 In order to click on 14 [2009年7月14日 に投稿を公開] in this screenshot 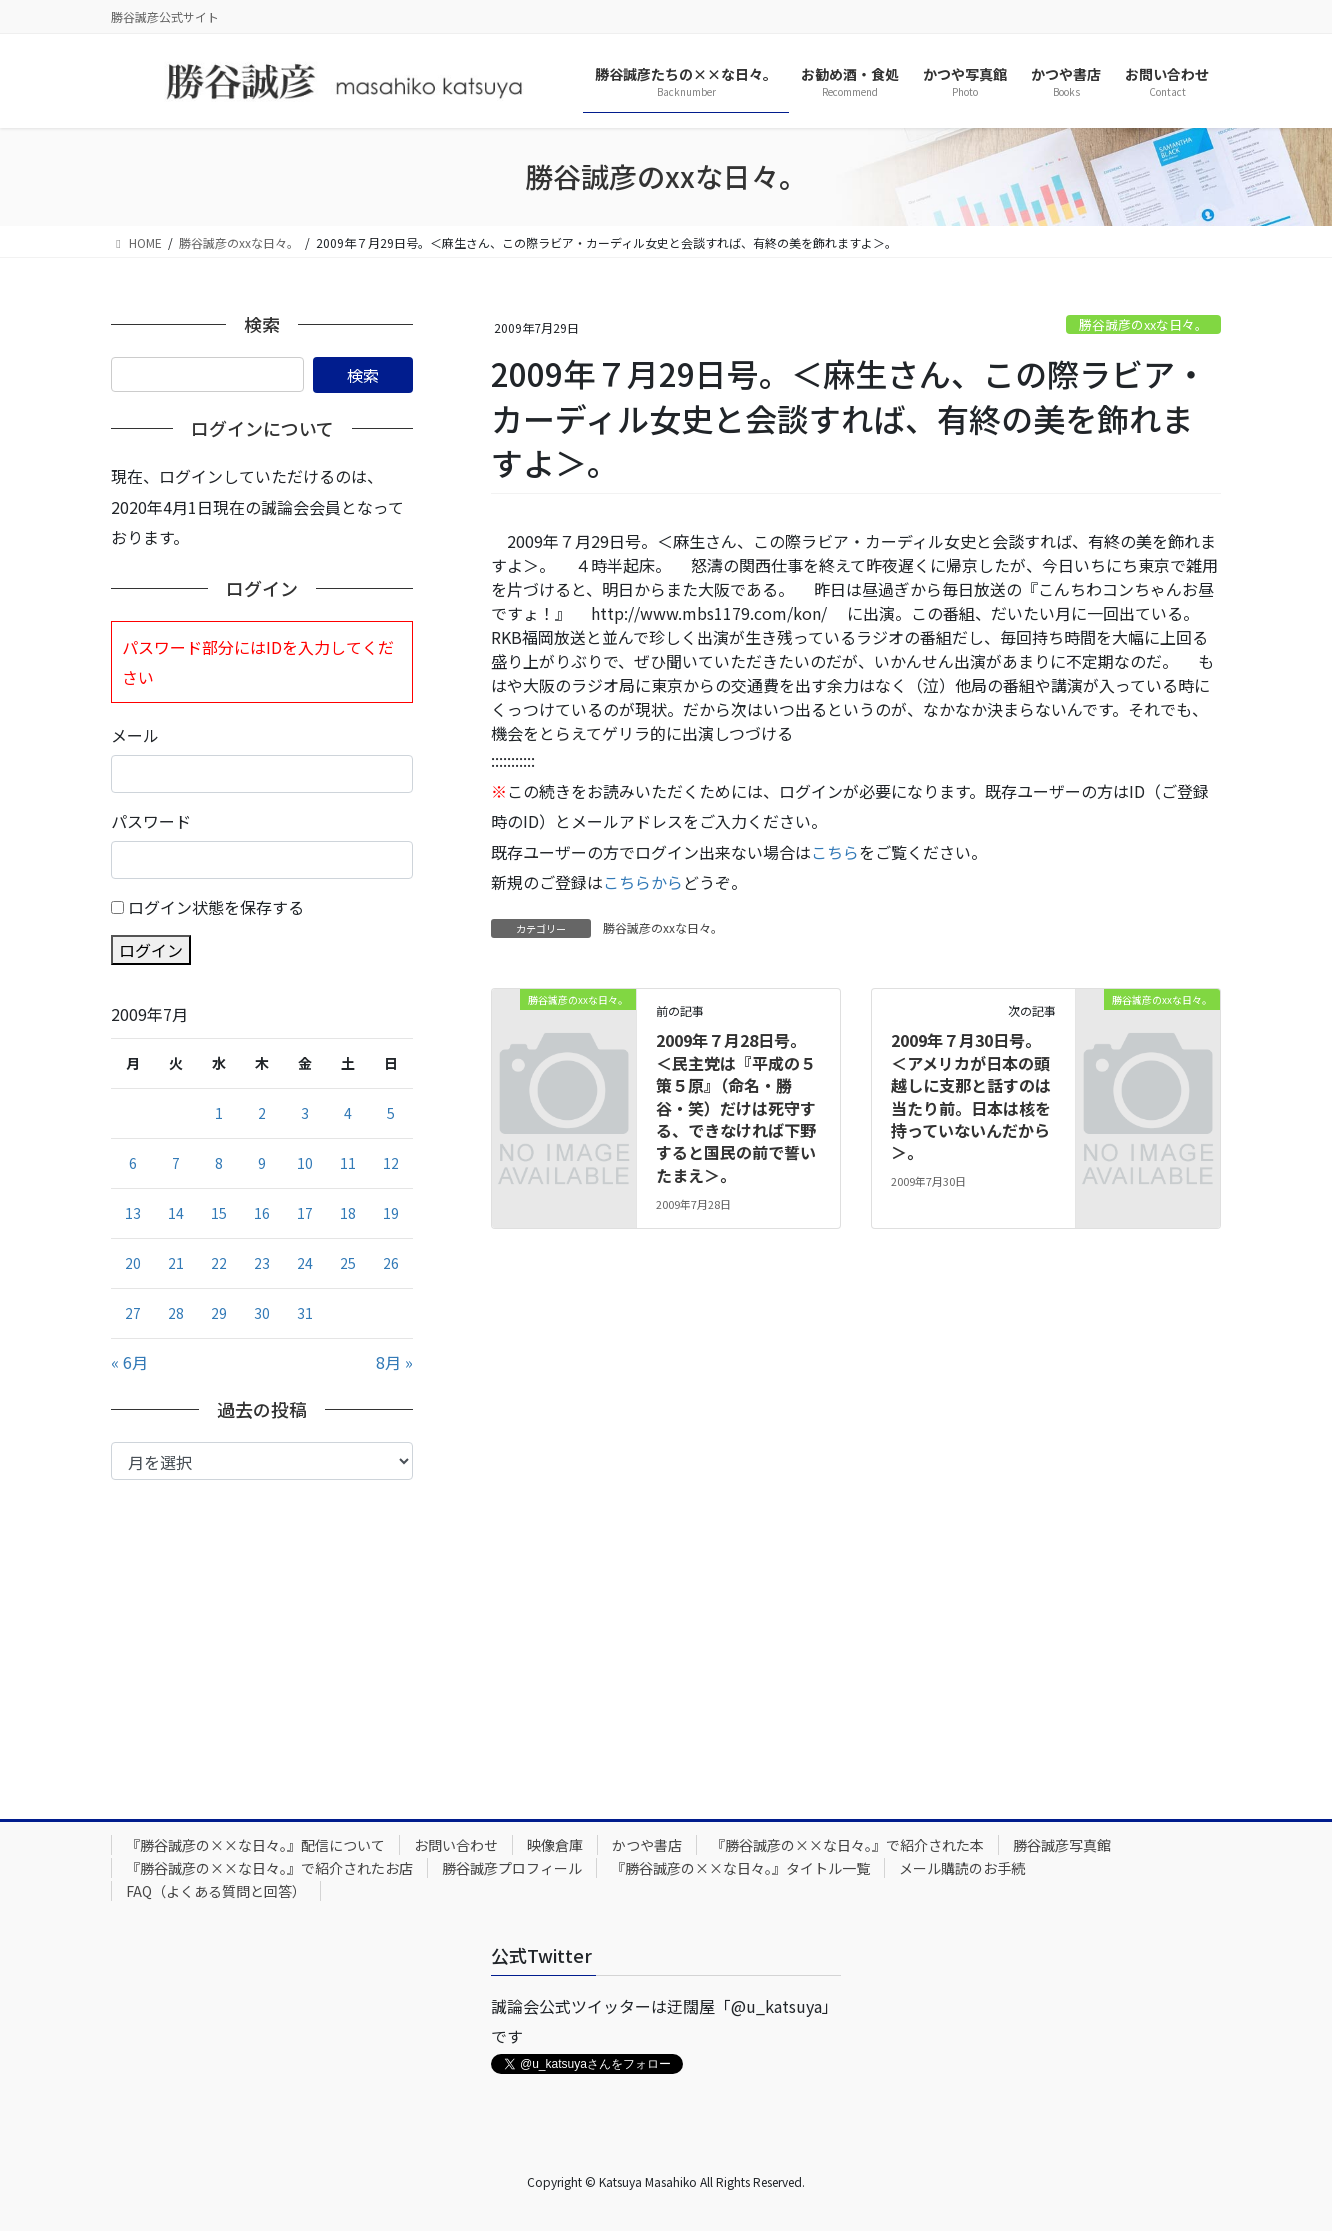, I will do `click(176, 1213)`.